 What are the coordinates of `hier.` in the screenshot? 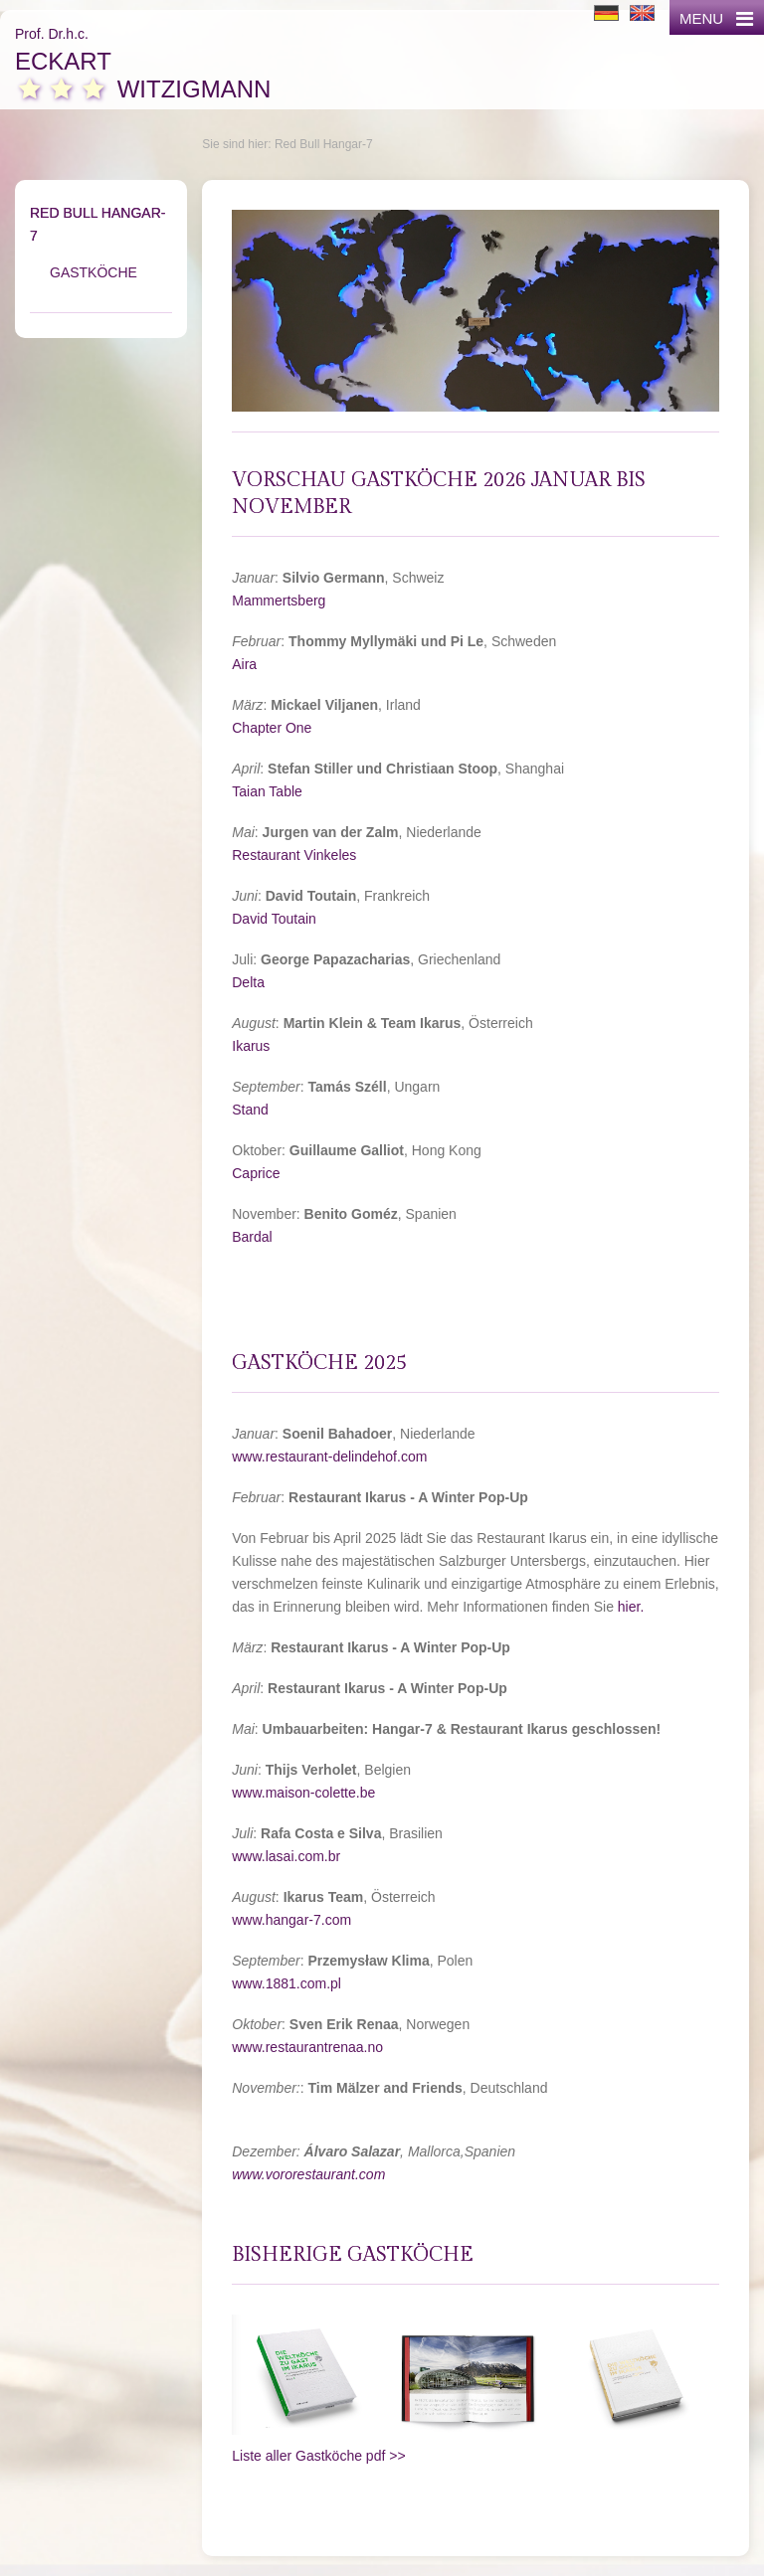 It's located at (633, 1607).